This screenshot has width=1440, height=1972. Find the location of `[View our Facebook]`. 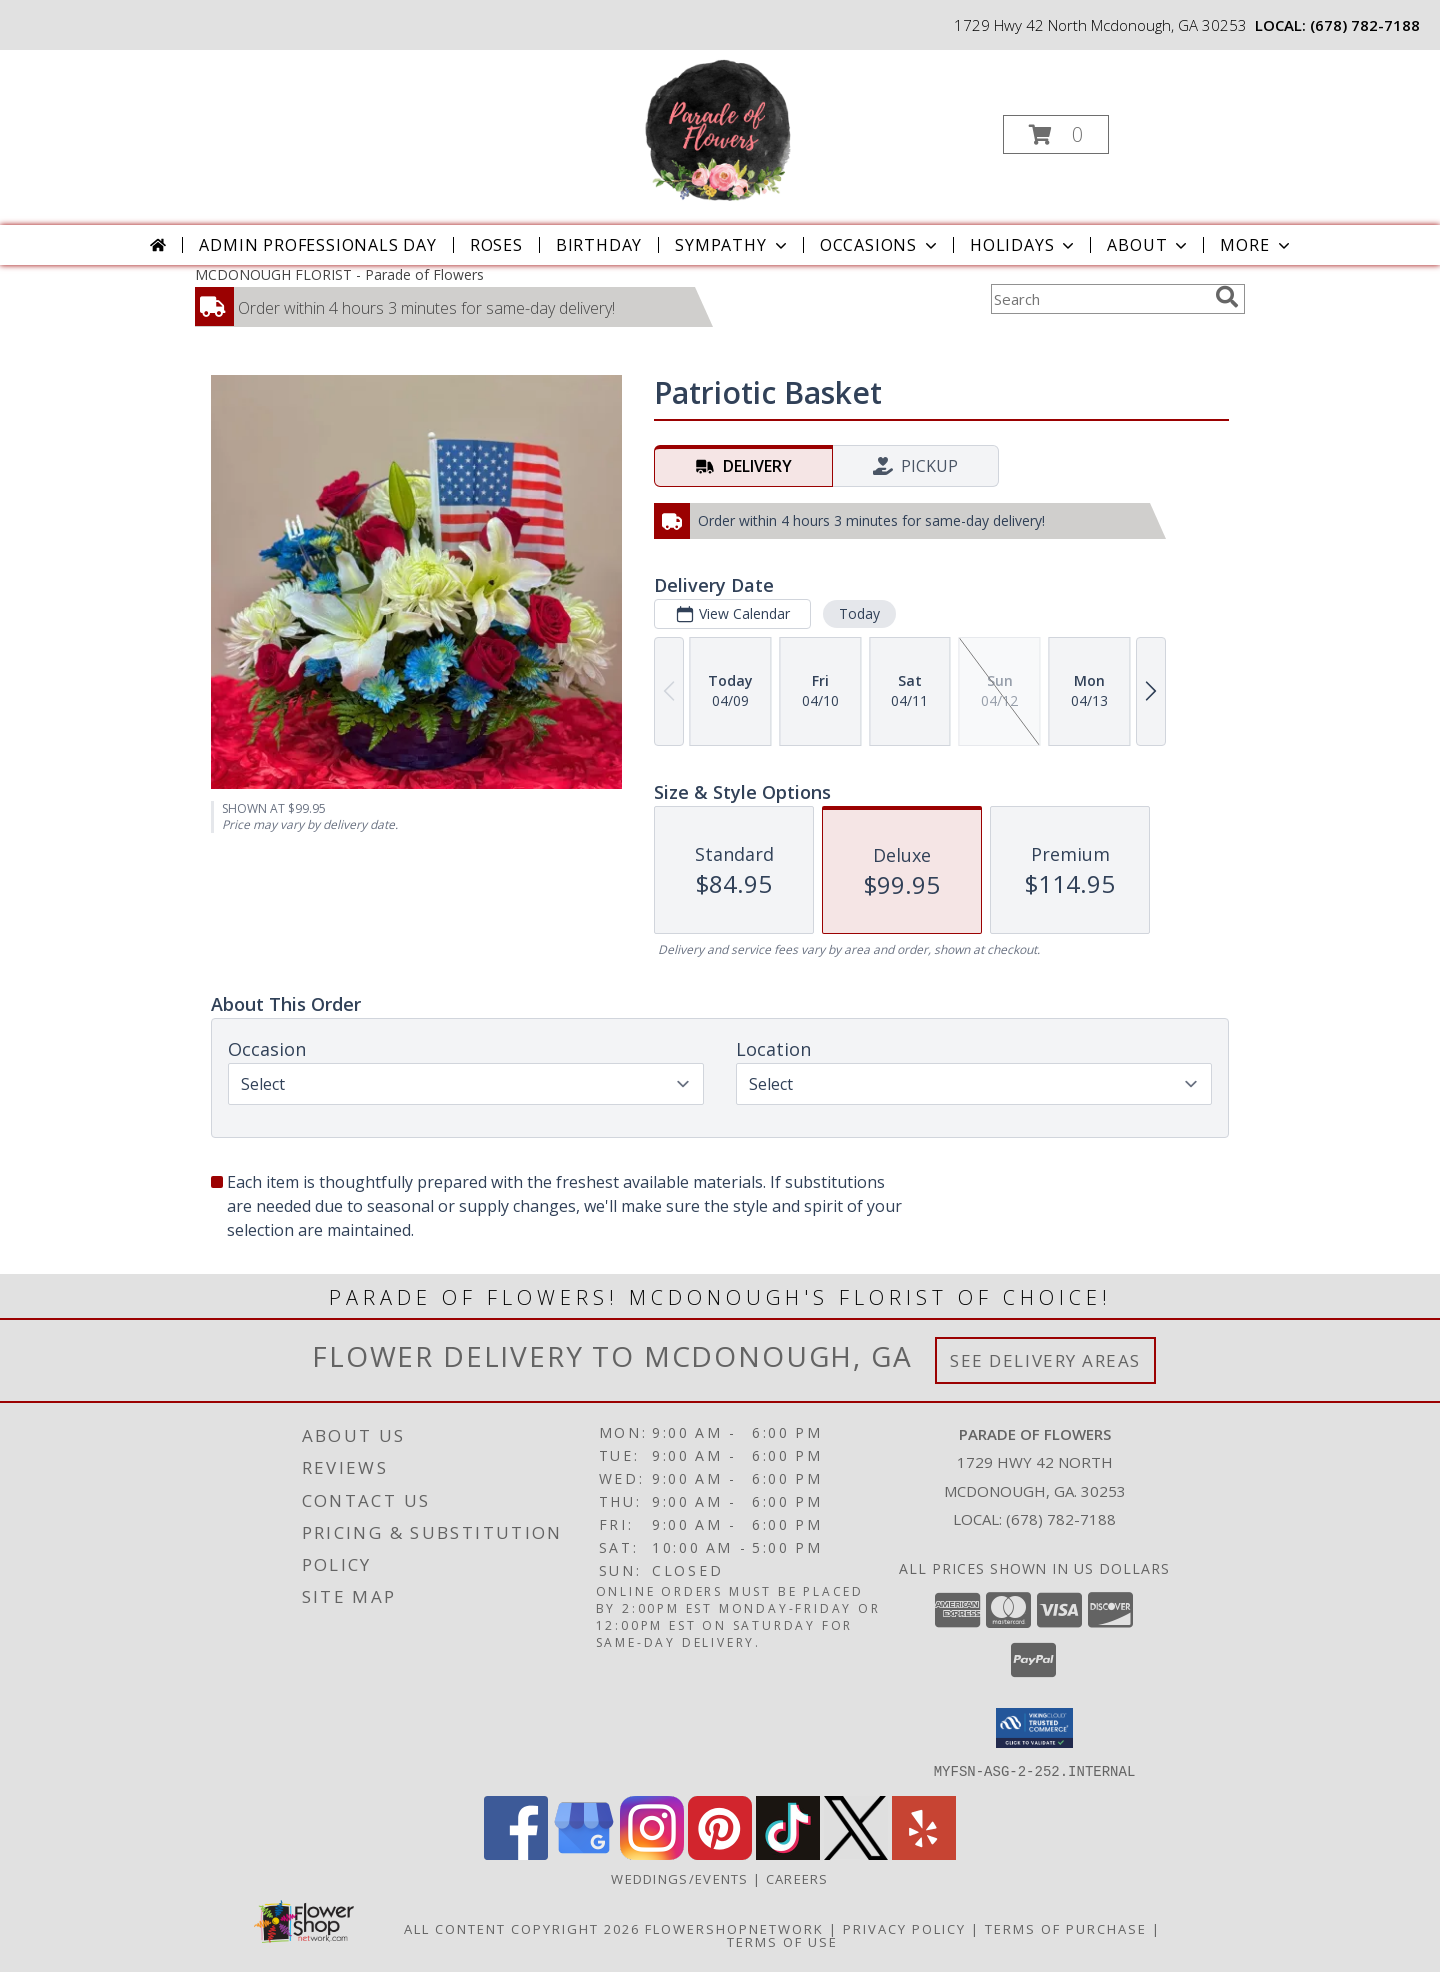

[View our Facebook] is located at coordinates (516, 1853).